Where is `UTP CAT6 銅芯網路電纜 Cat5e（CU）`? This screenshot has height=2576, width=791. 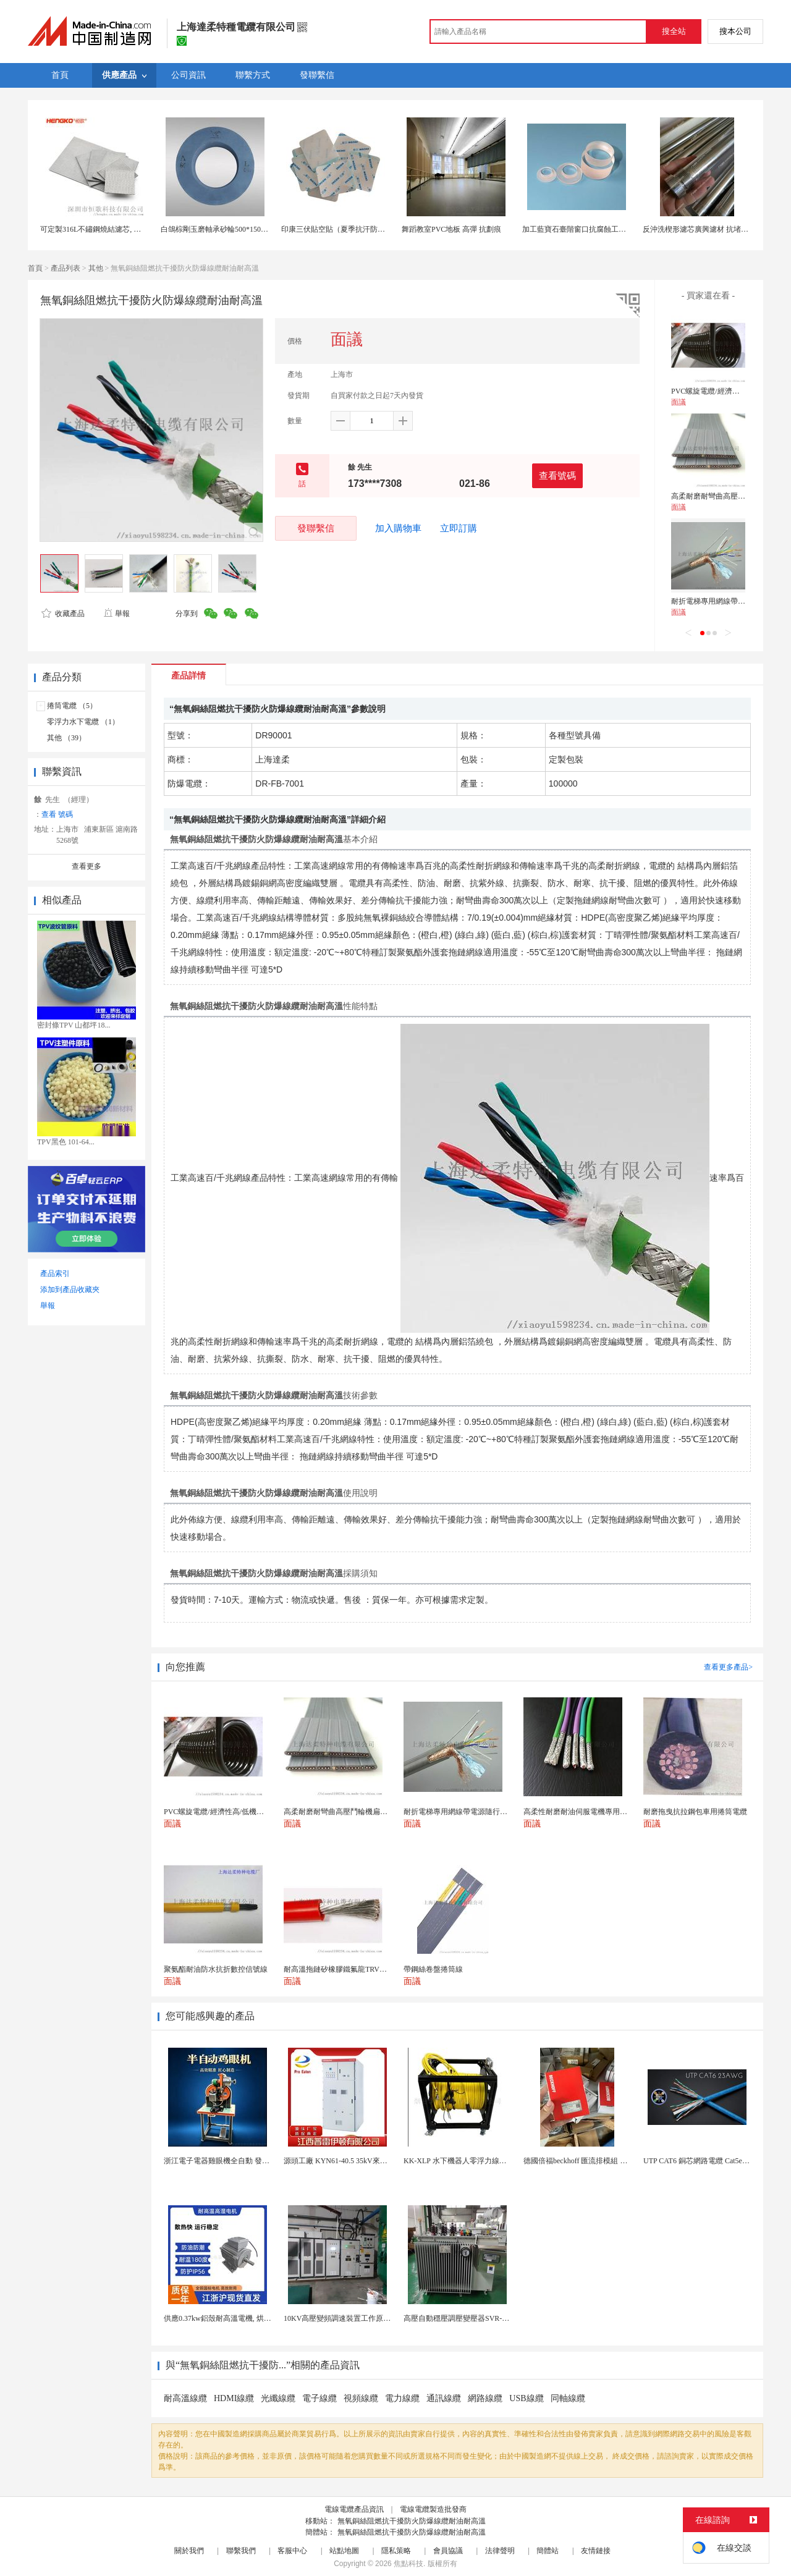
UTP CAT6 銅芯網路電纜 Cat5e（CU） is located at coordinates (705, 2160).